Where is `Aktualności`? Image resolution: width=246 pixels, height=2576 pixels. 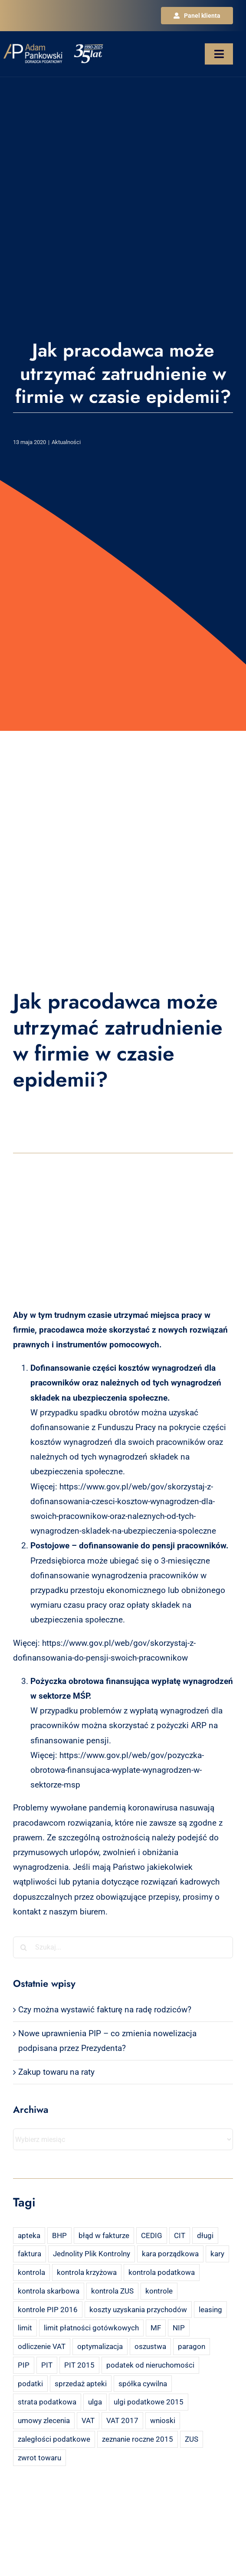 Aktualności is located at coordinates (66, 442).